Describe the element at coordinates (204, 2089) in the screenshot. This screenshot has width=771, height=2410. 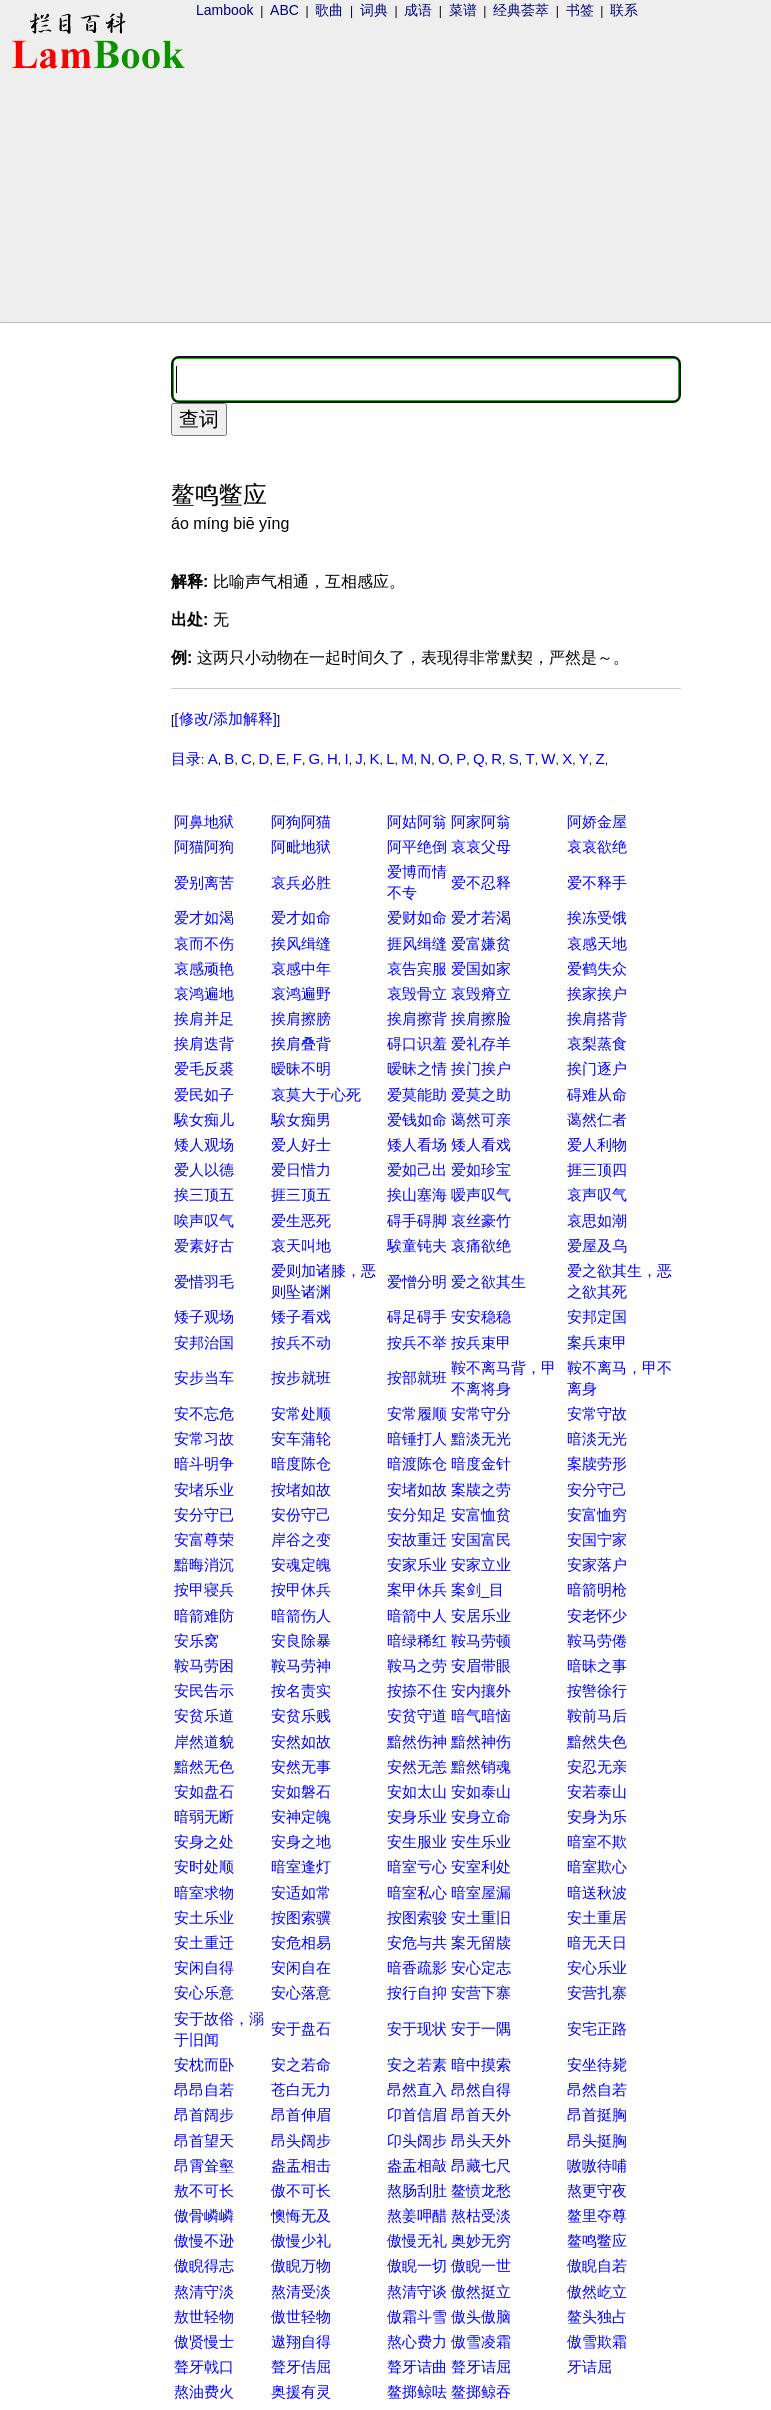
I see `昂昂自若` at that location.